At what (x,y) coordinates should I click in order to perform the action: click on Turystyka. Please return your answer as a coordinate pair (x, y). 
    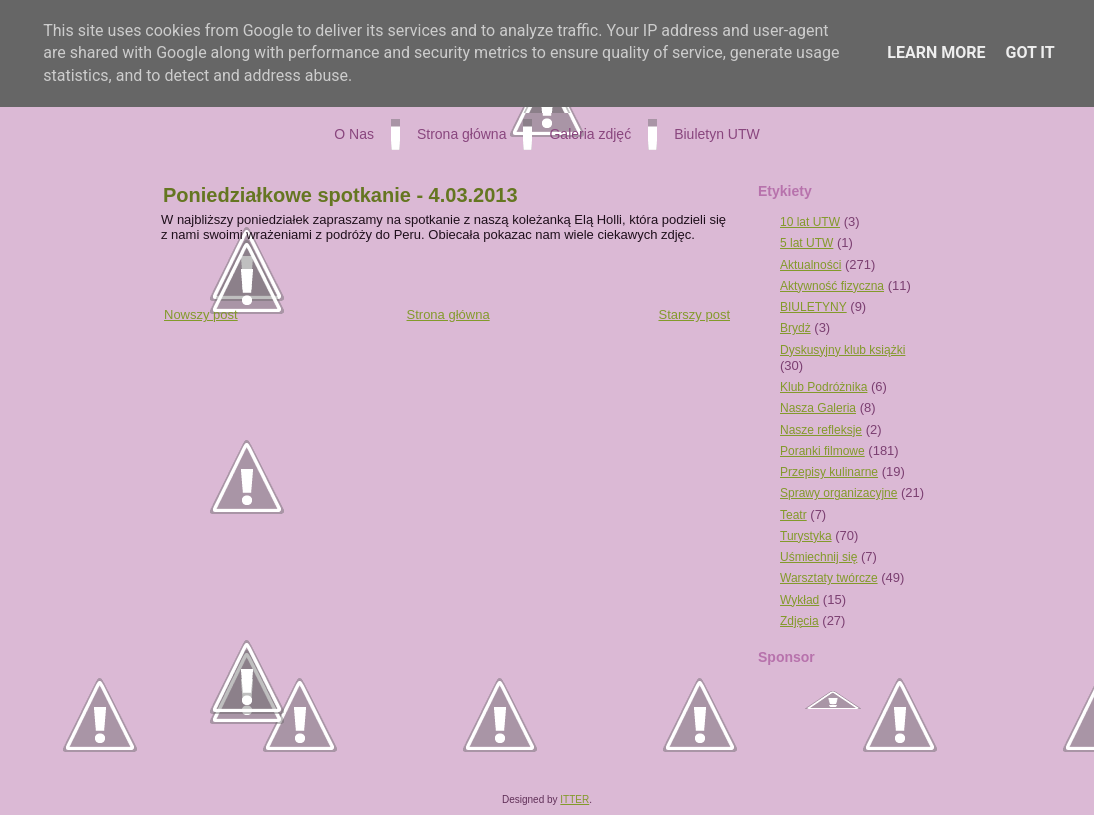
    Looking at the image, I should click on (806, 536).